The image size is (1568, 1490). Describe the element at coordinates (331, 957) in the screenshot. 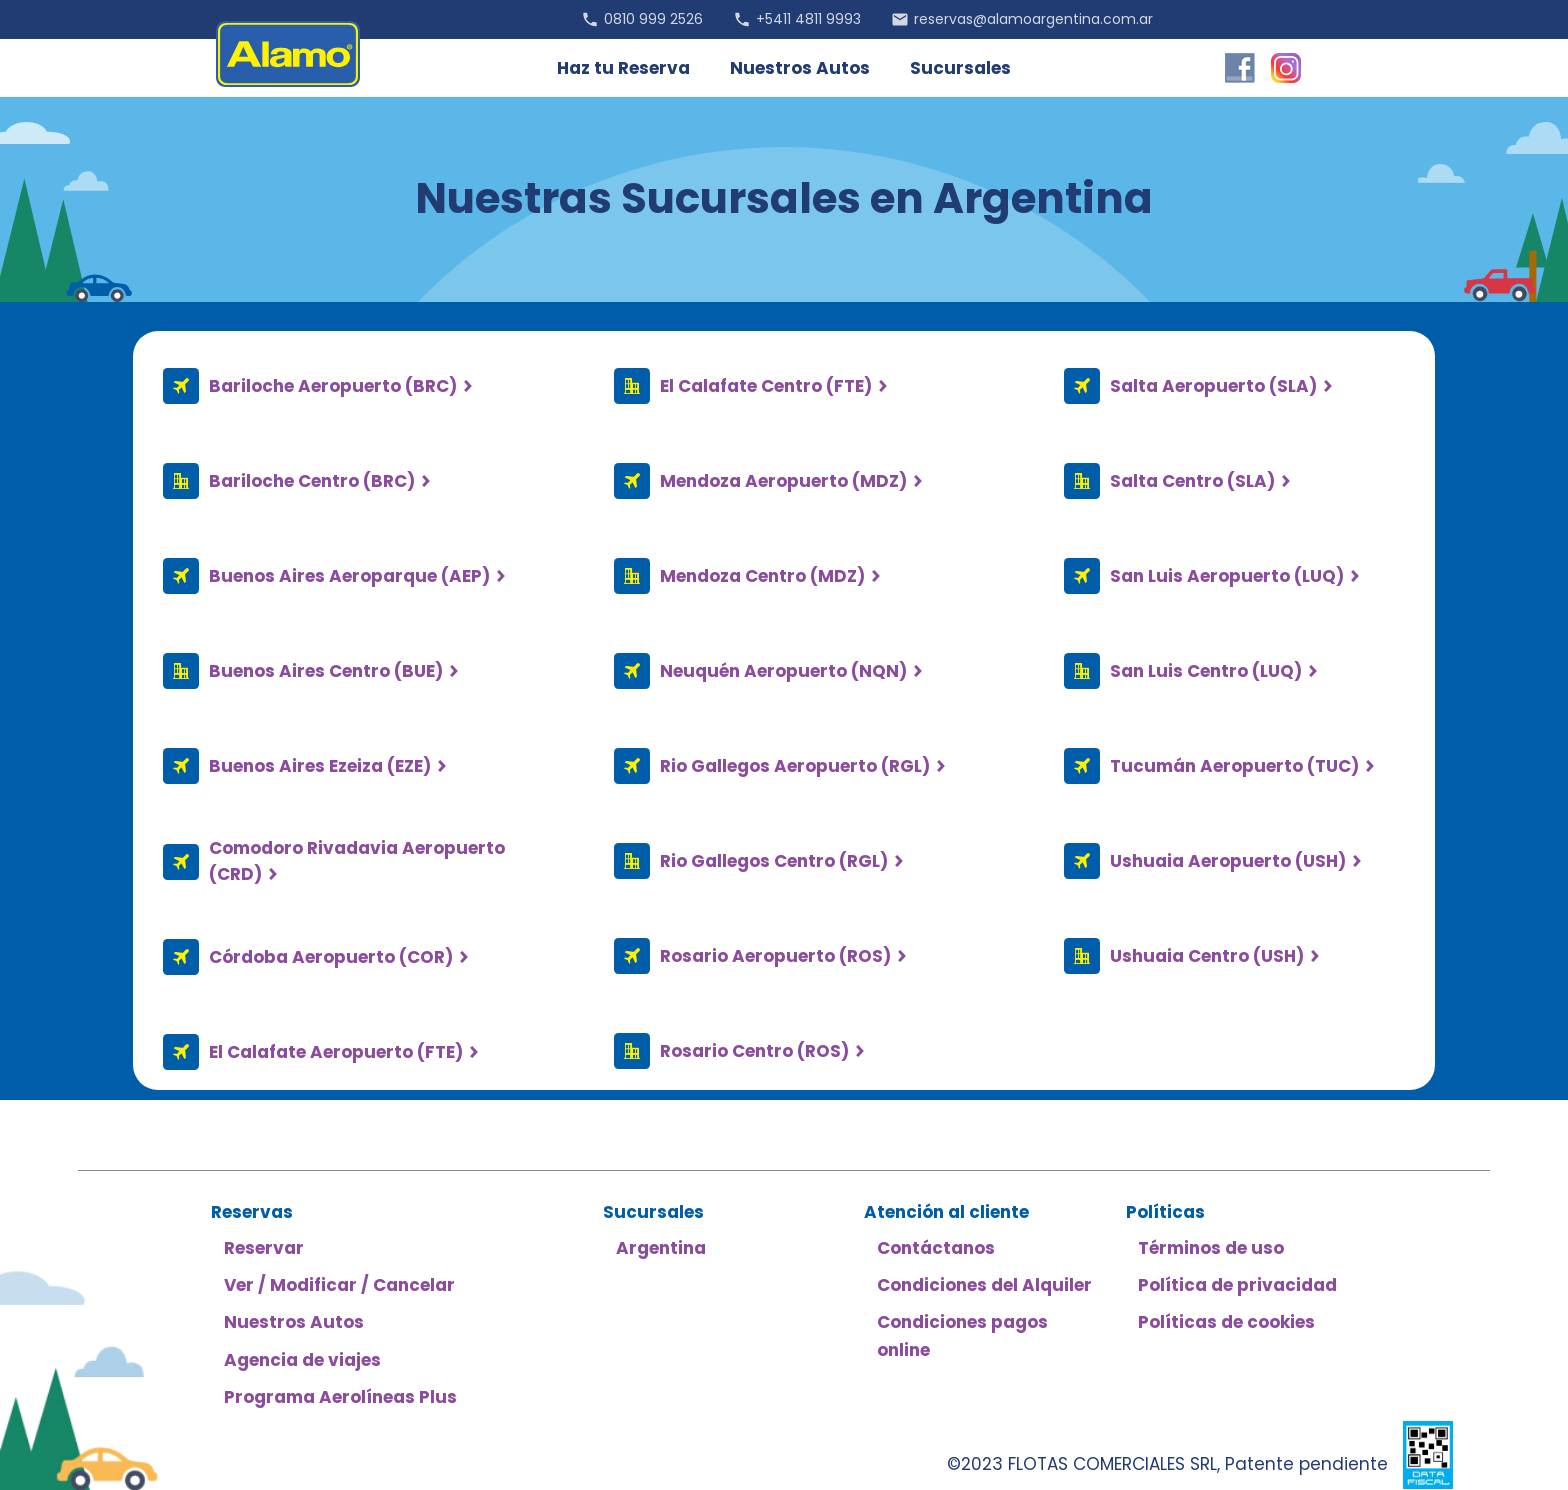

I see `Córdoba Aeropuerto (COR)` at that location.